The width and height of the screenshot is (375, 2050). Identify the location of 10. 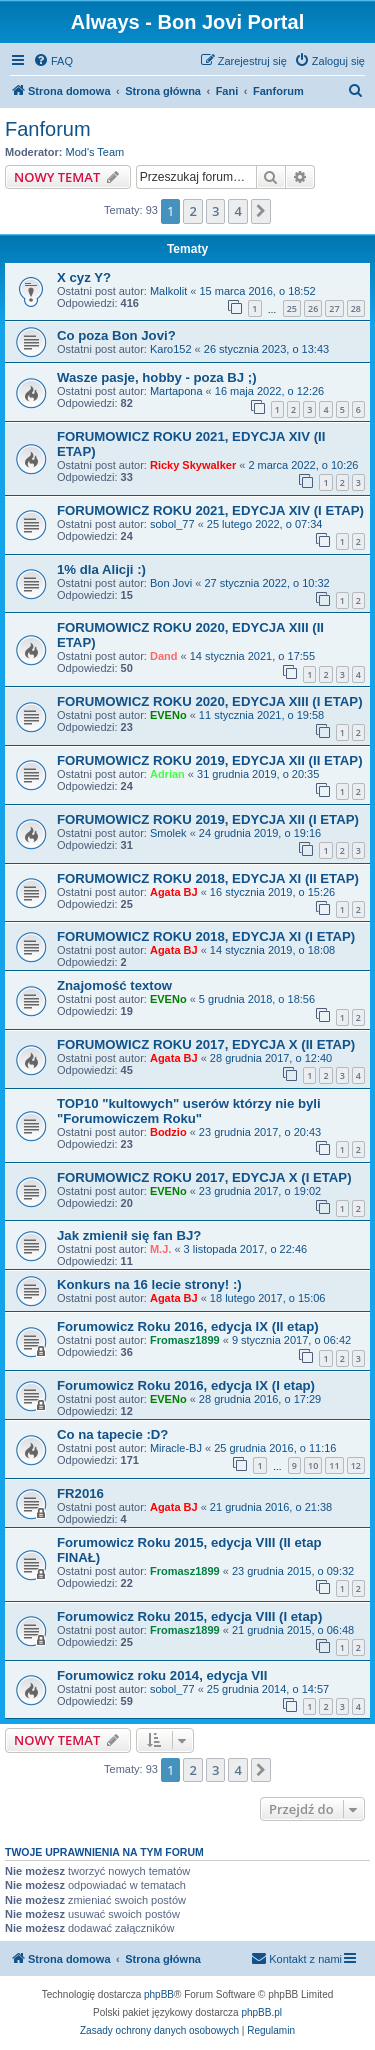
(313, 1465).